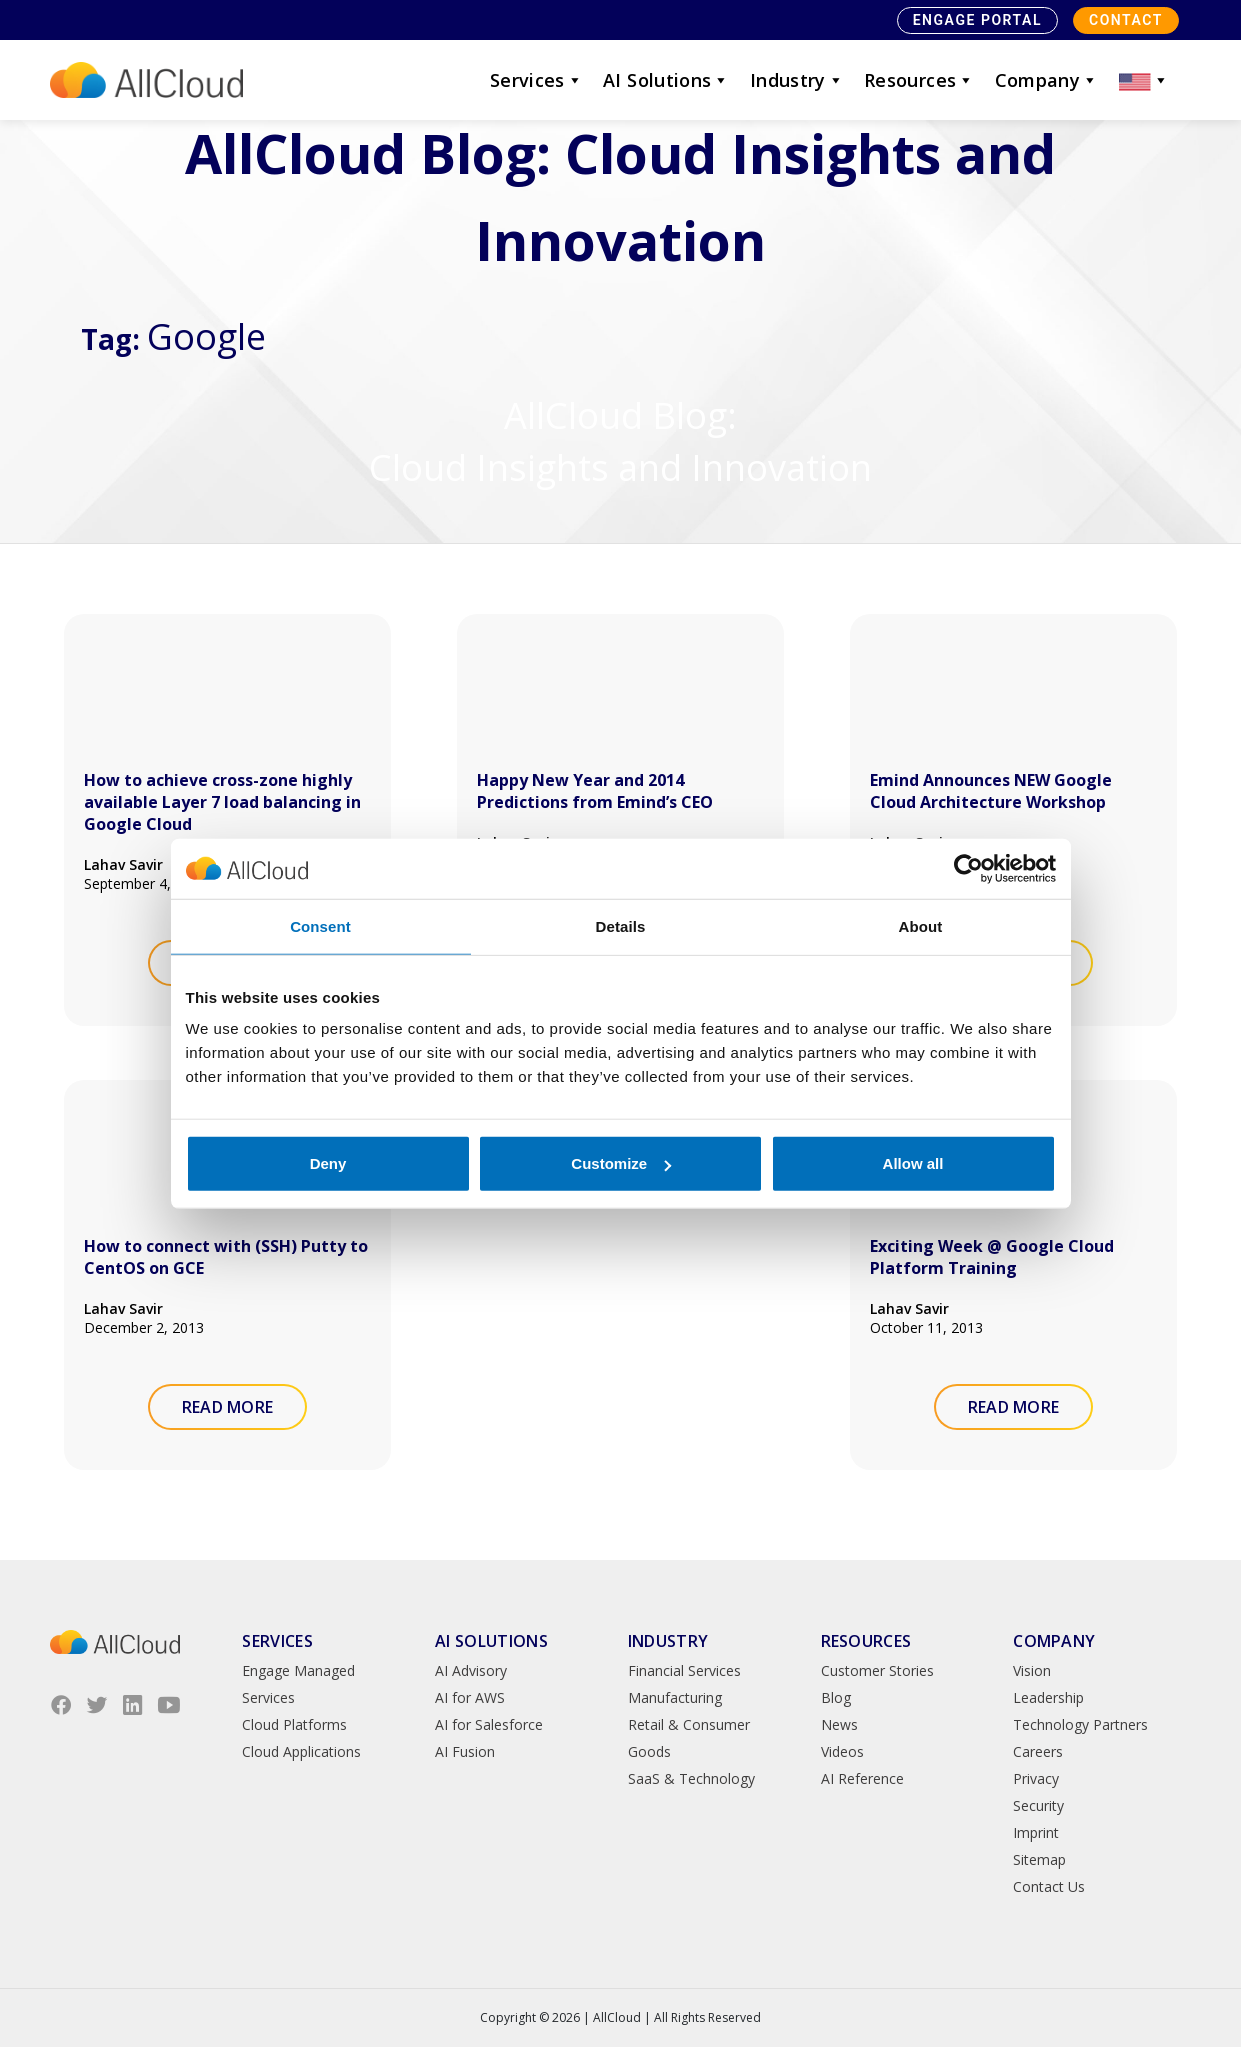 The image size is (1241, 2047). What do you see at coordinates (301, 1751) in the screenshot?
I see `Cloud Applications` at bounding box center [301, 1751].